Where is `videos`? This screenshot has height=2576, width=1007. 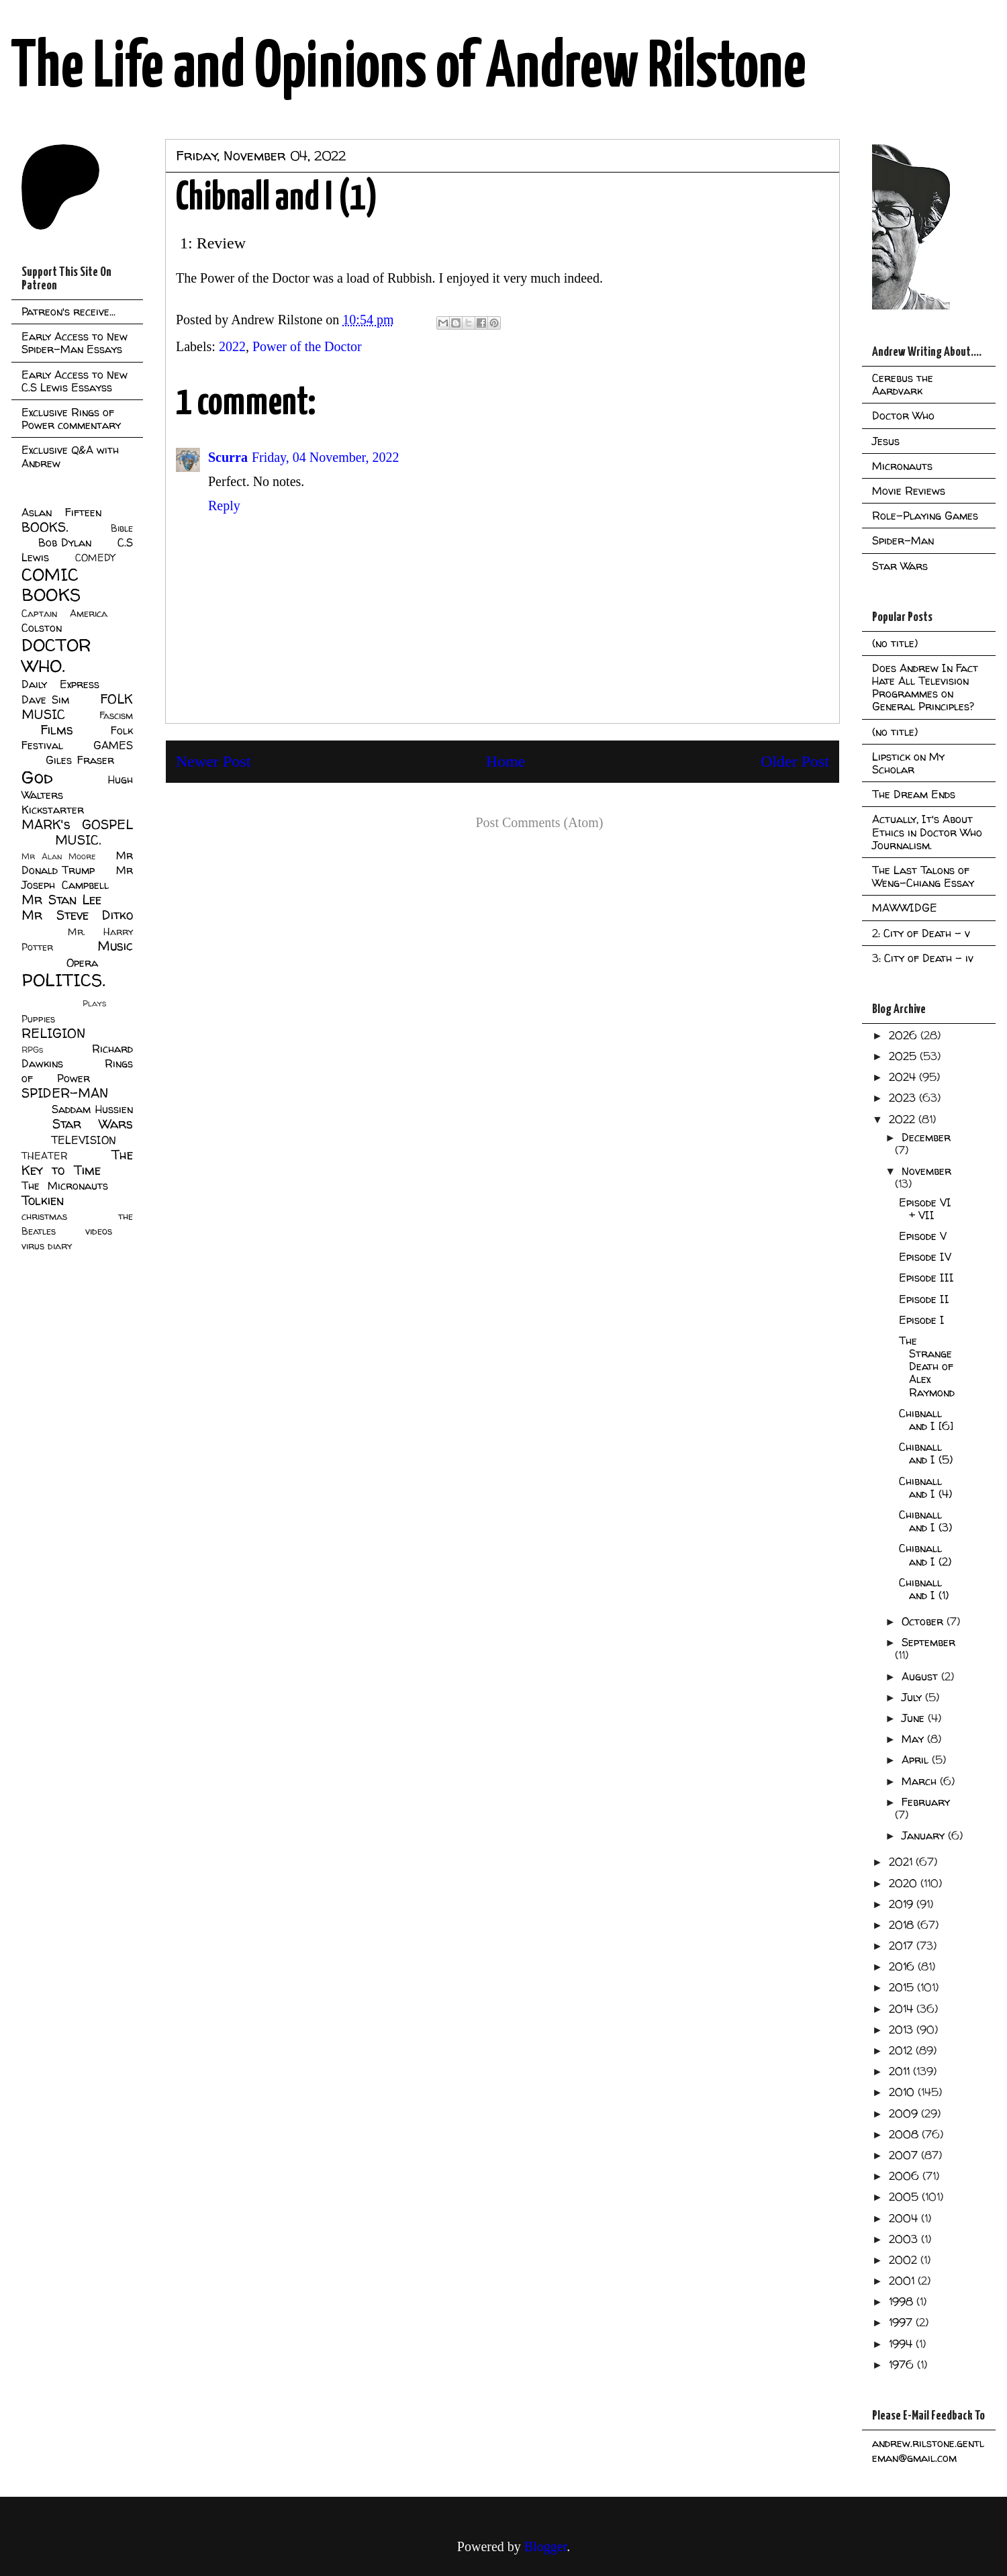 videos is located at coordinates (98, 1231).